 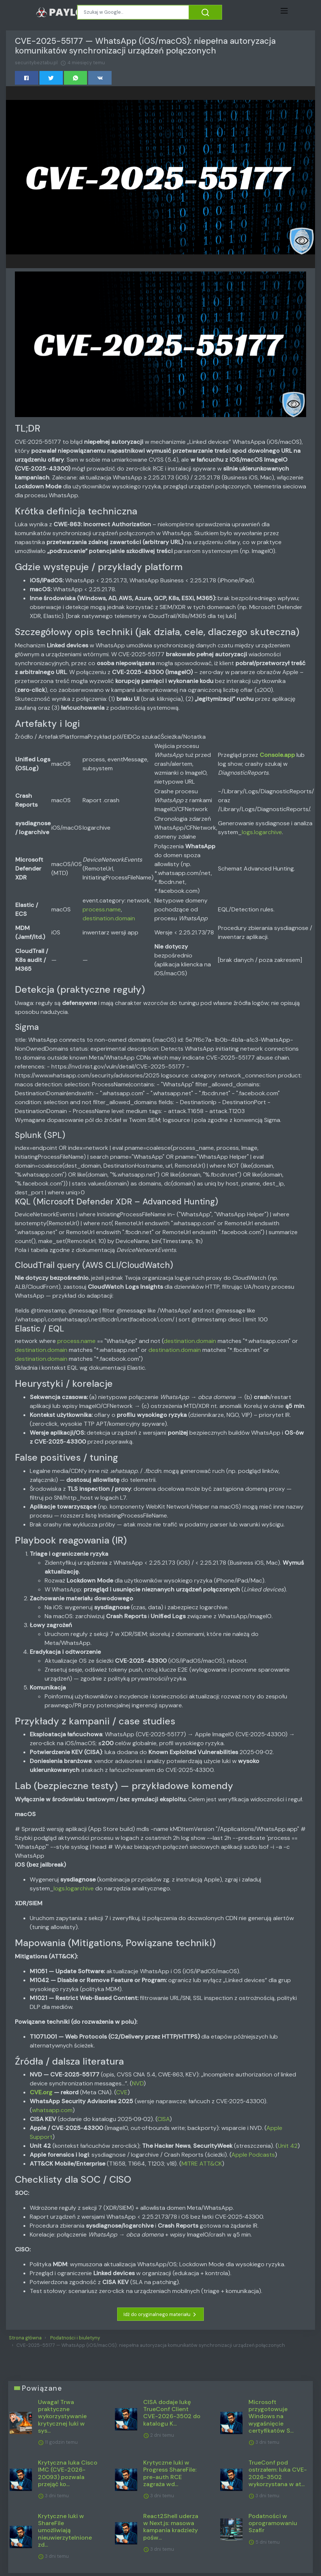 What do you see at coordinates (163, 2119) in the screenshot?
I see `CISA` at bounding box center [163, 2119].